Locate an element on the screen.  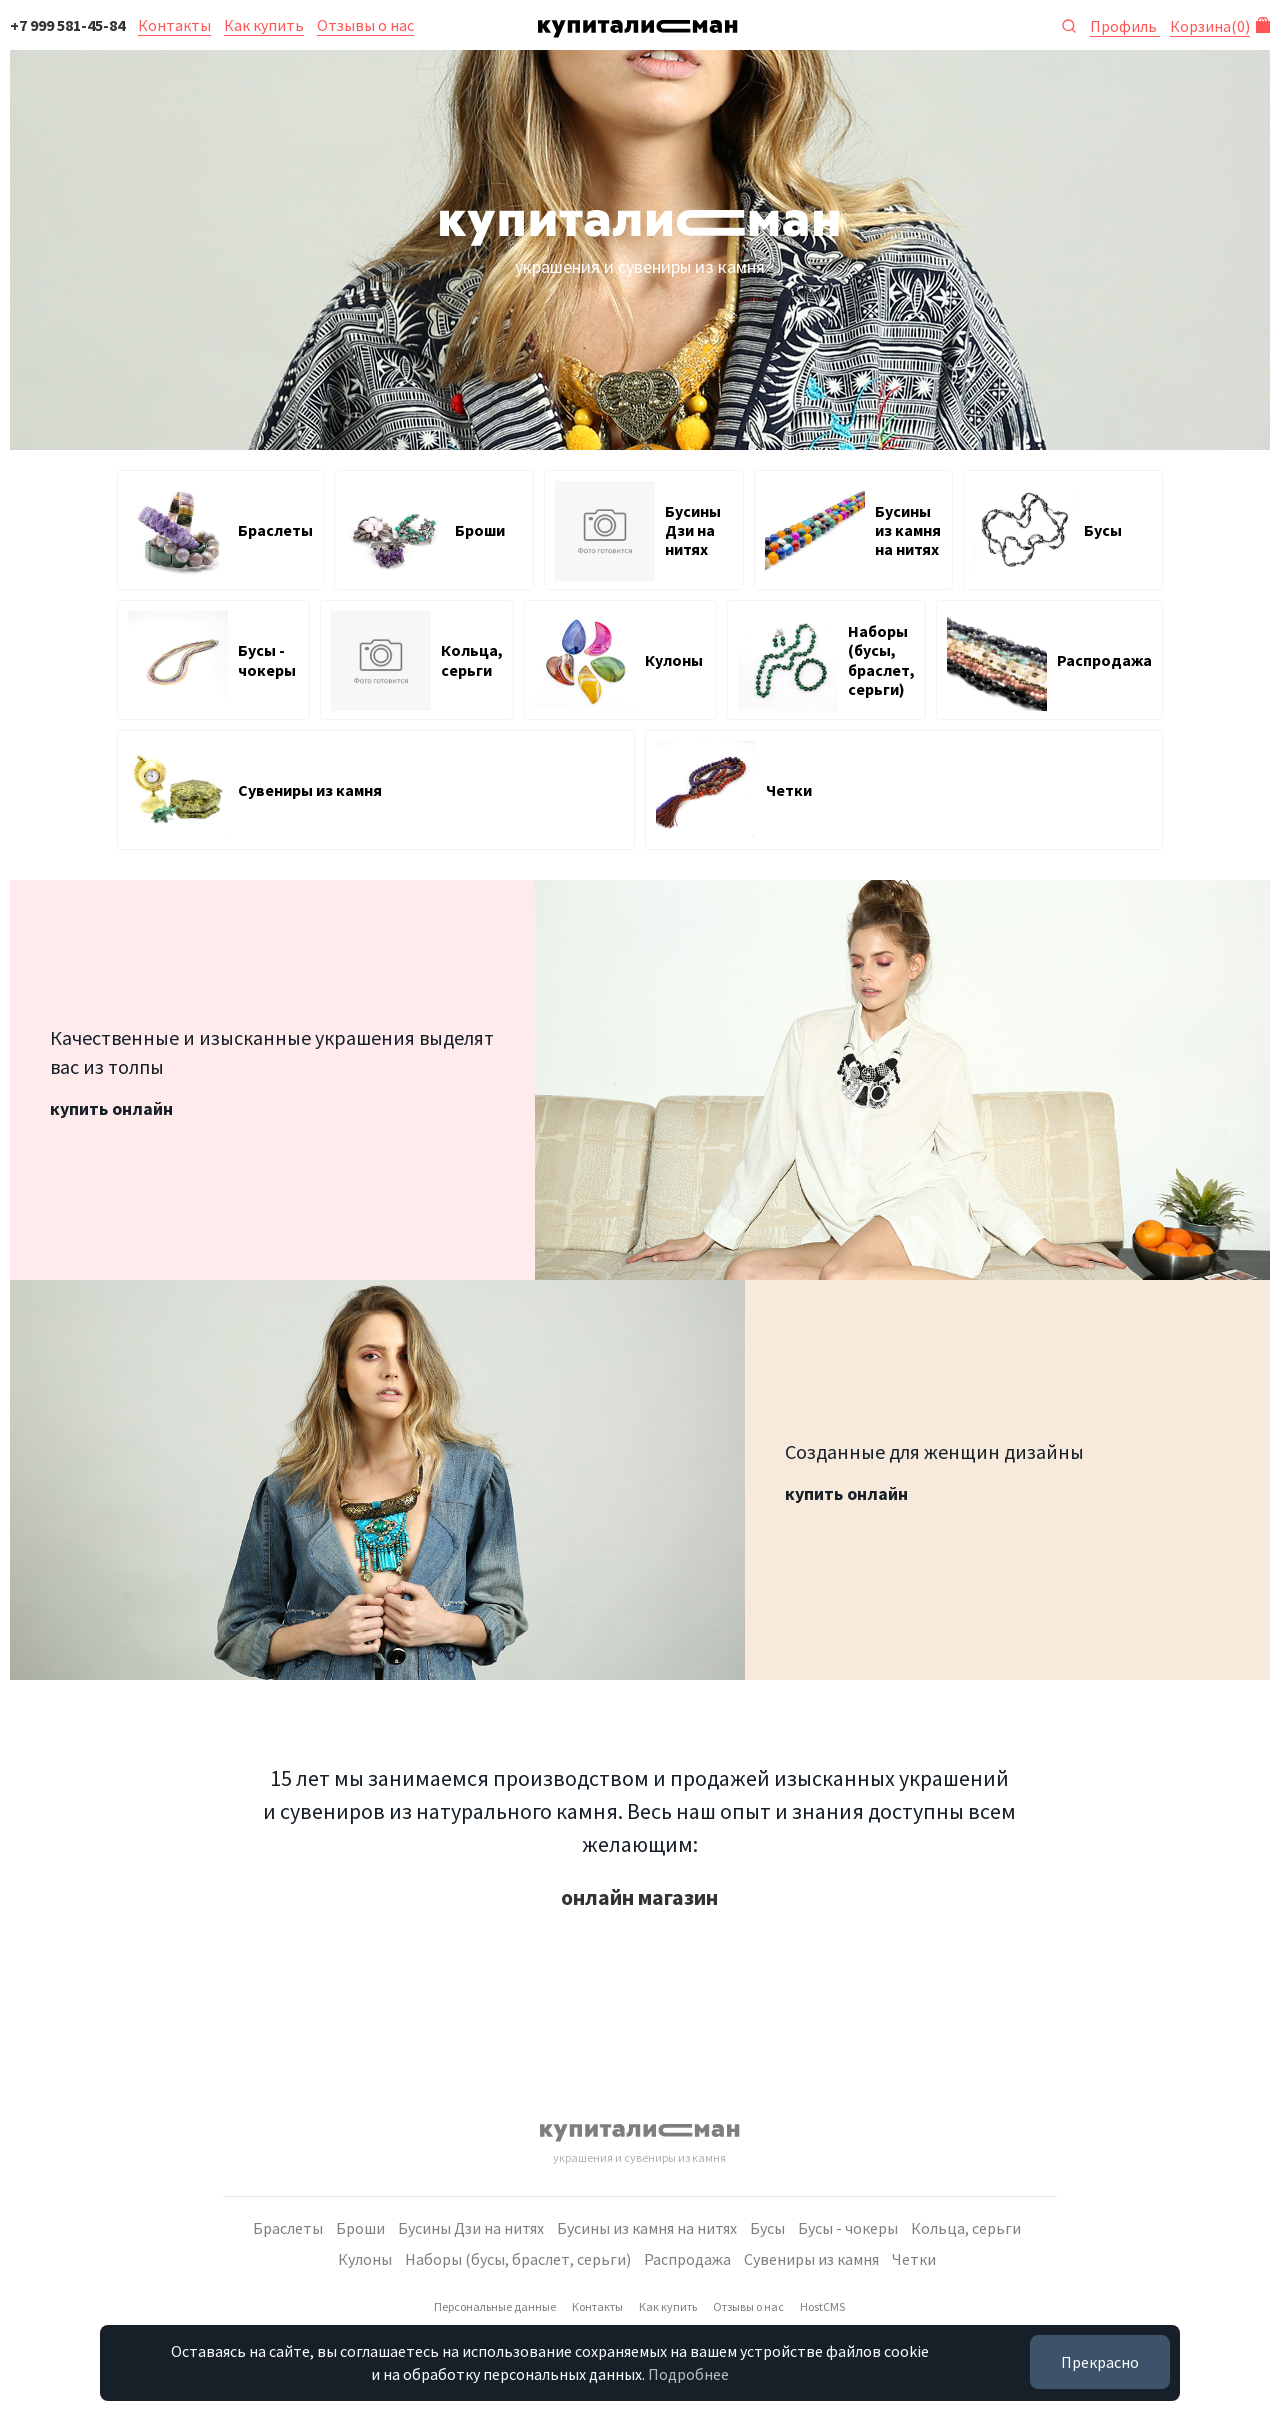
Персональные данные is located at coordinates (495, 2306).